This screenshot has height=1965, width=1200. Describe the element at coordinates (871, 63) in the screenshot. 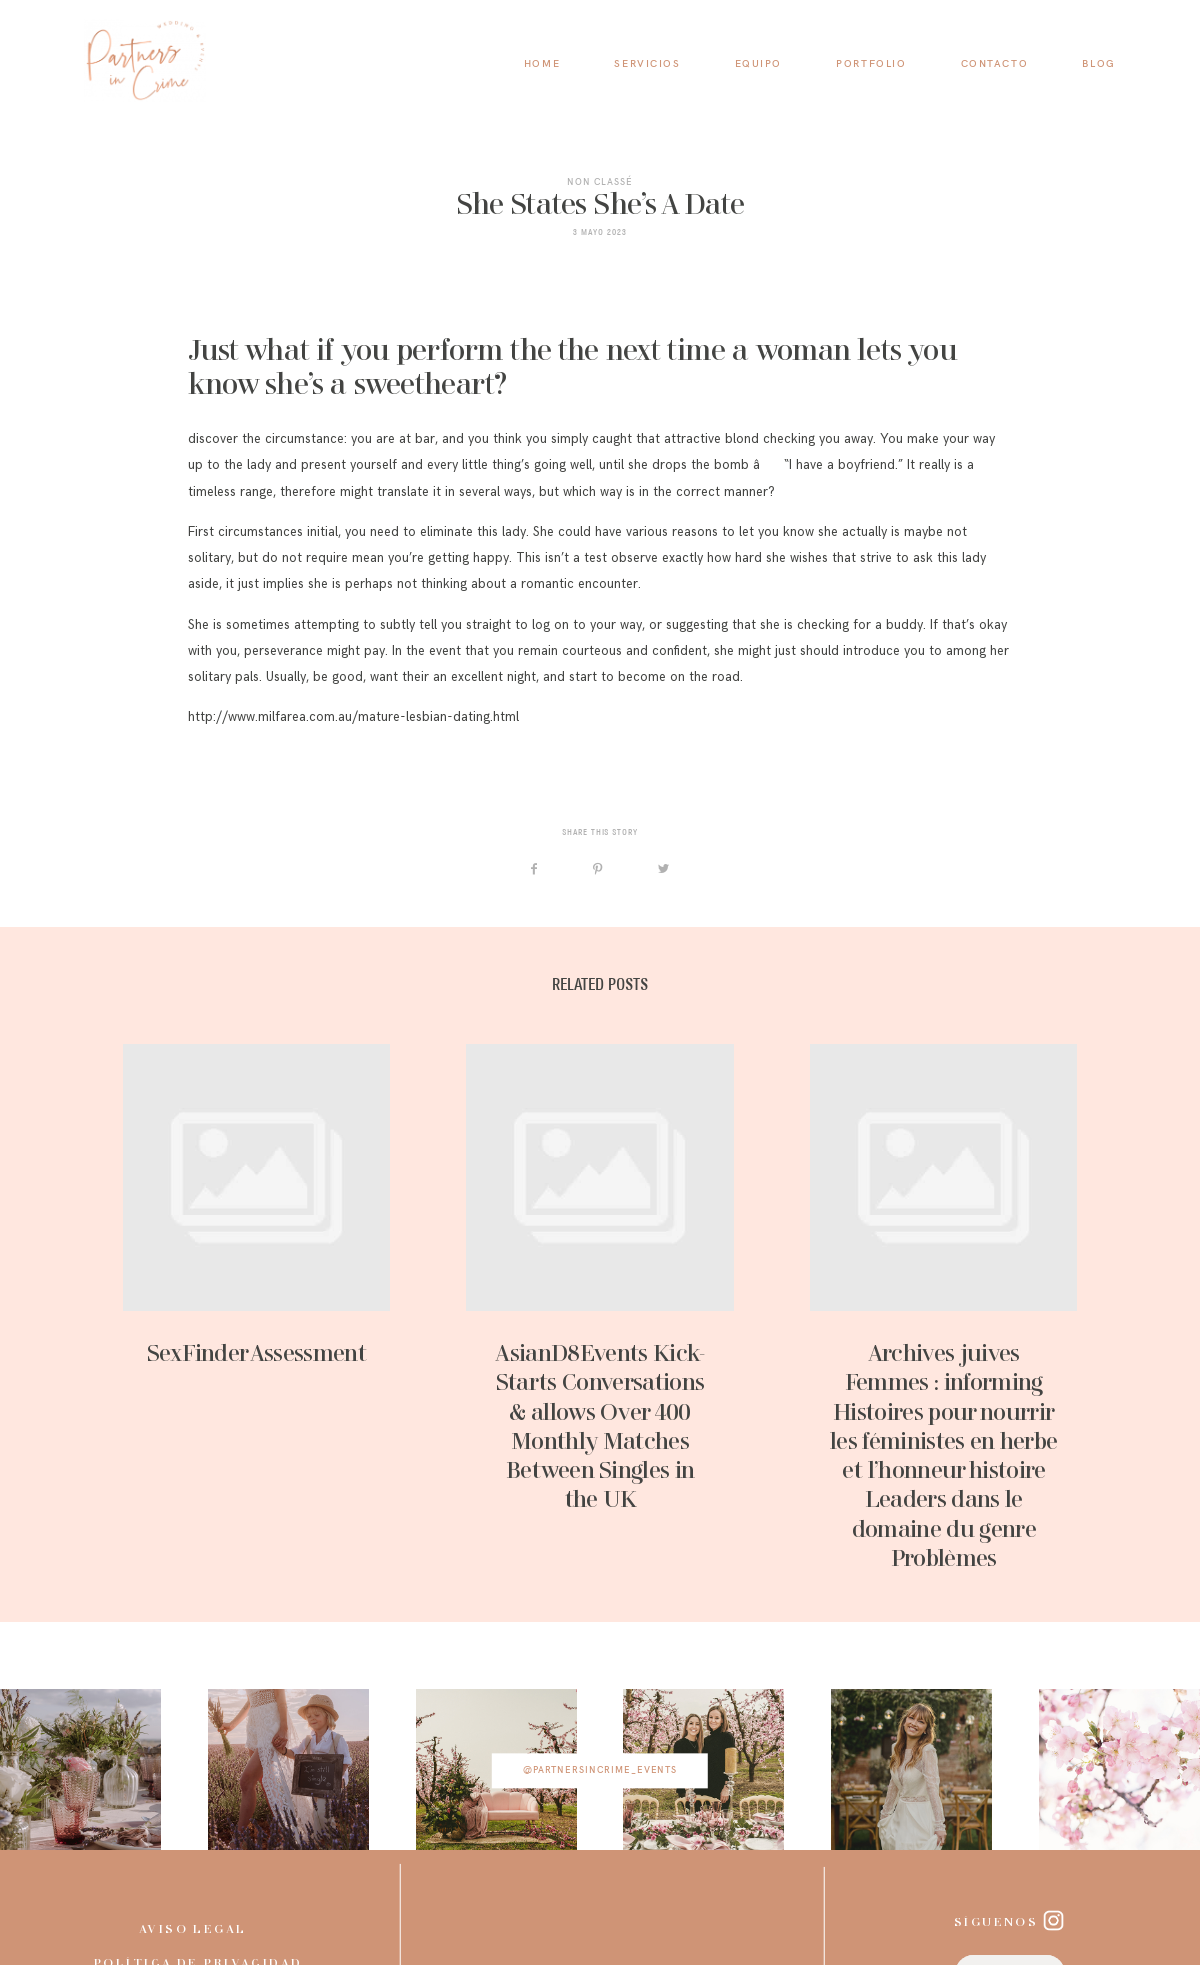

I see `PORTFOLIO` at that location.